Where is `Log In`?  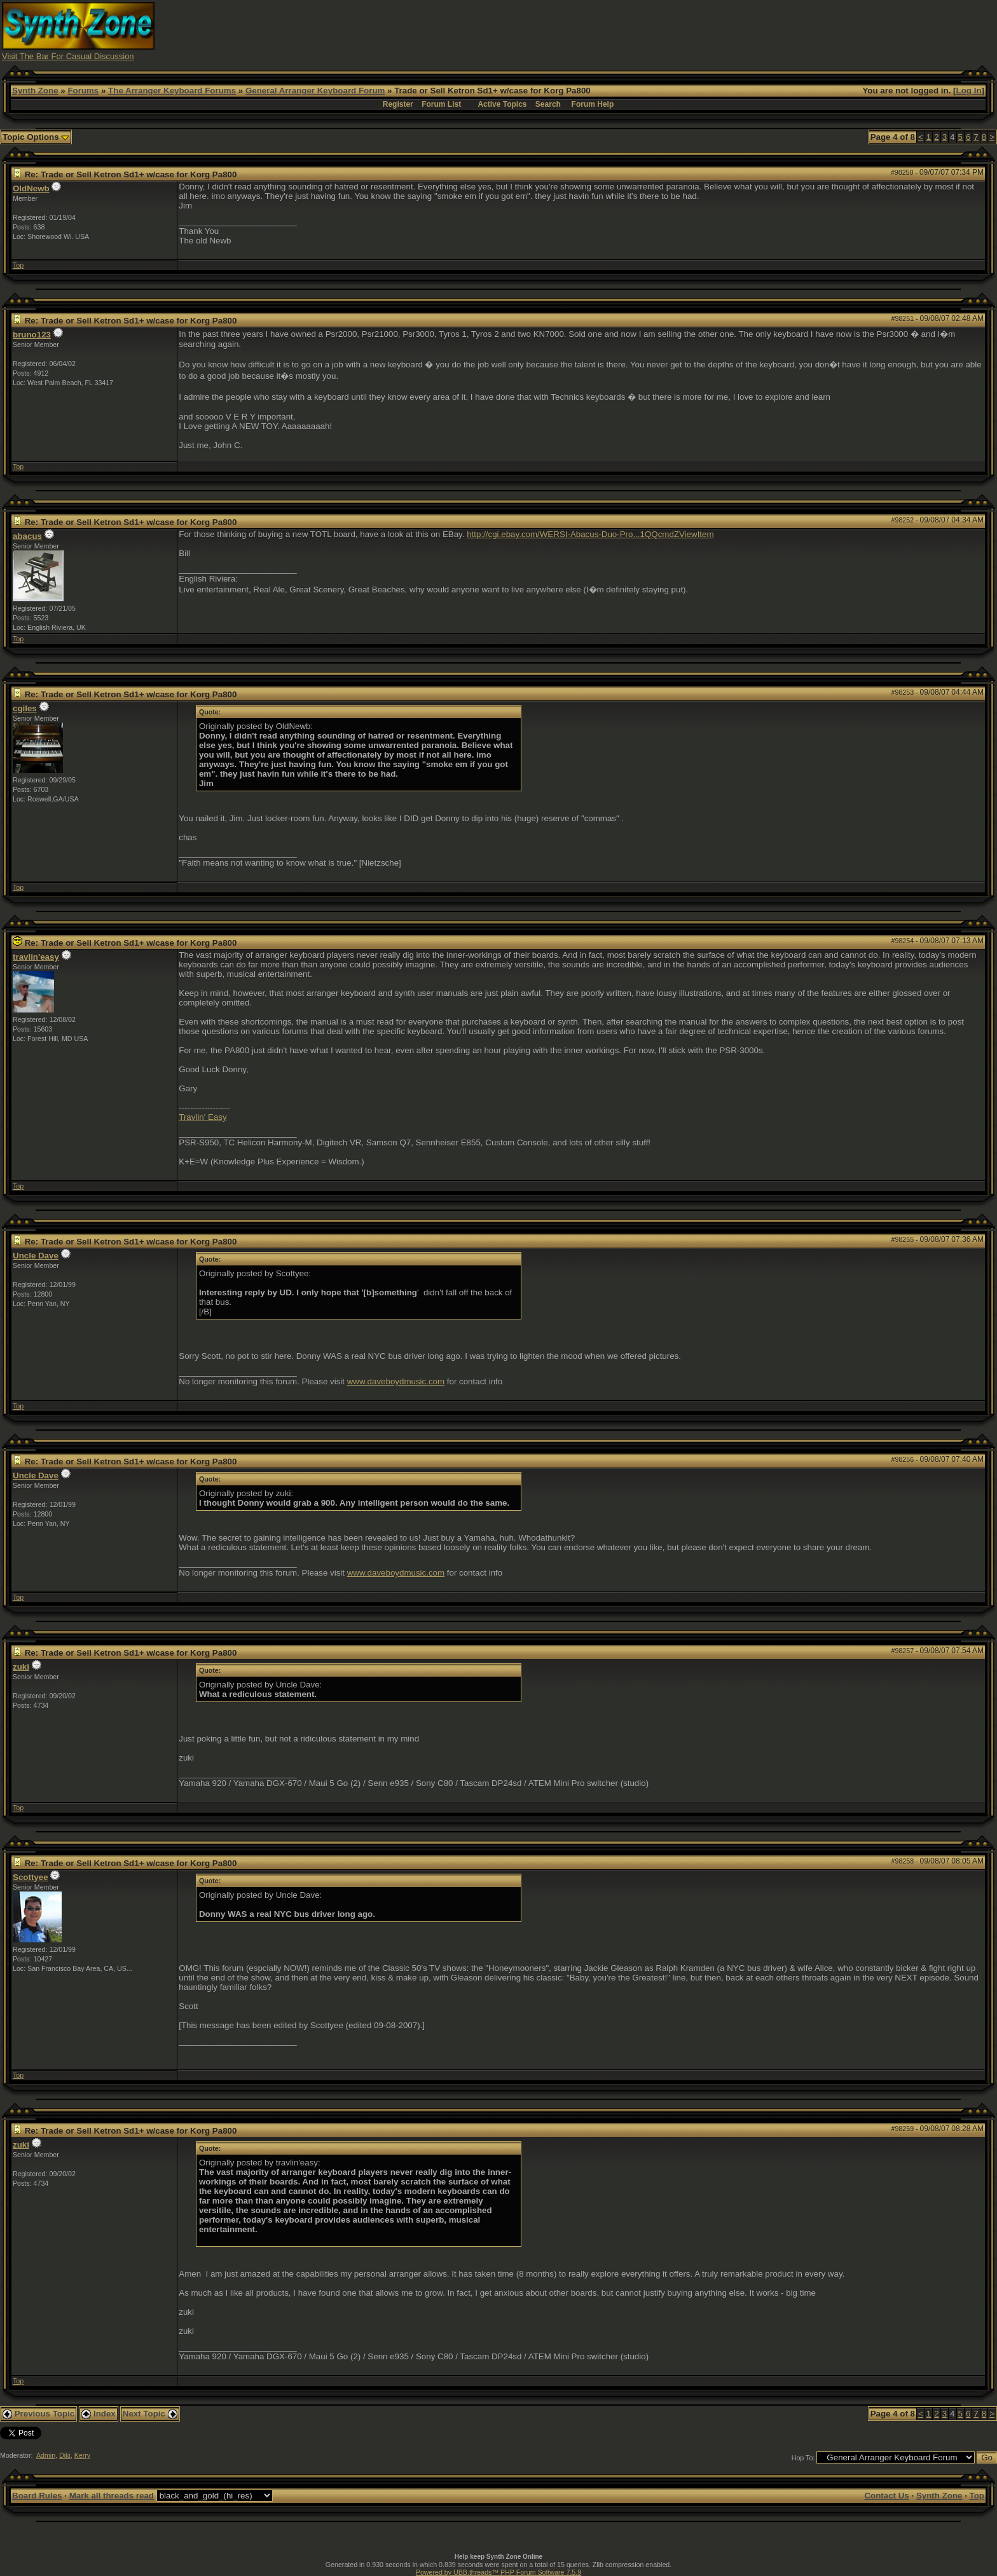 Log In is located at coordinates (969, 90).